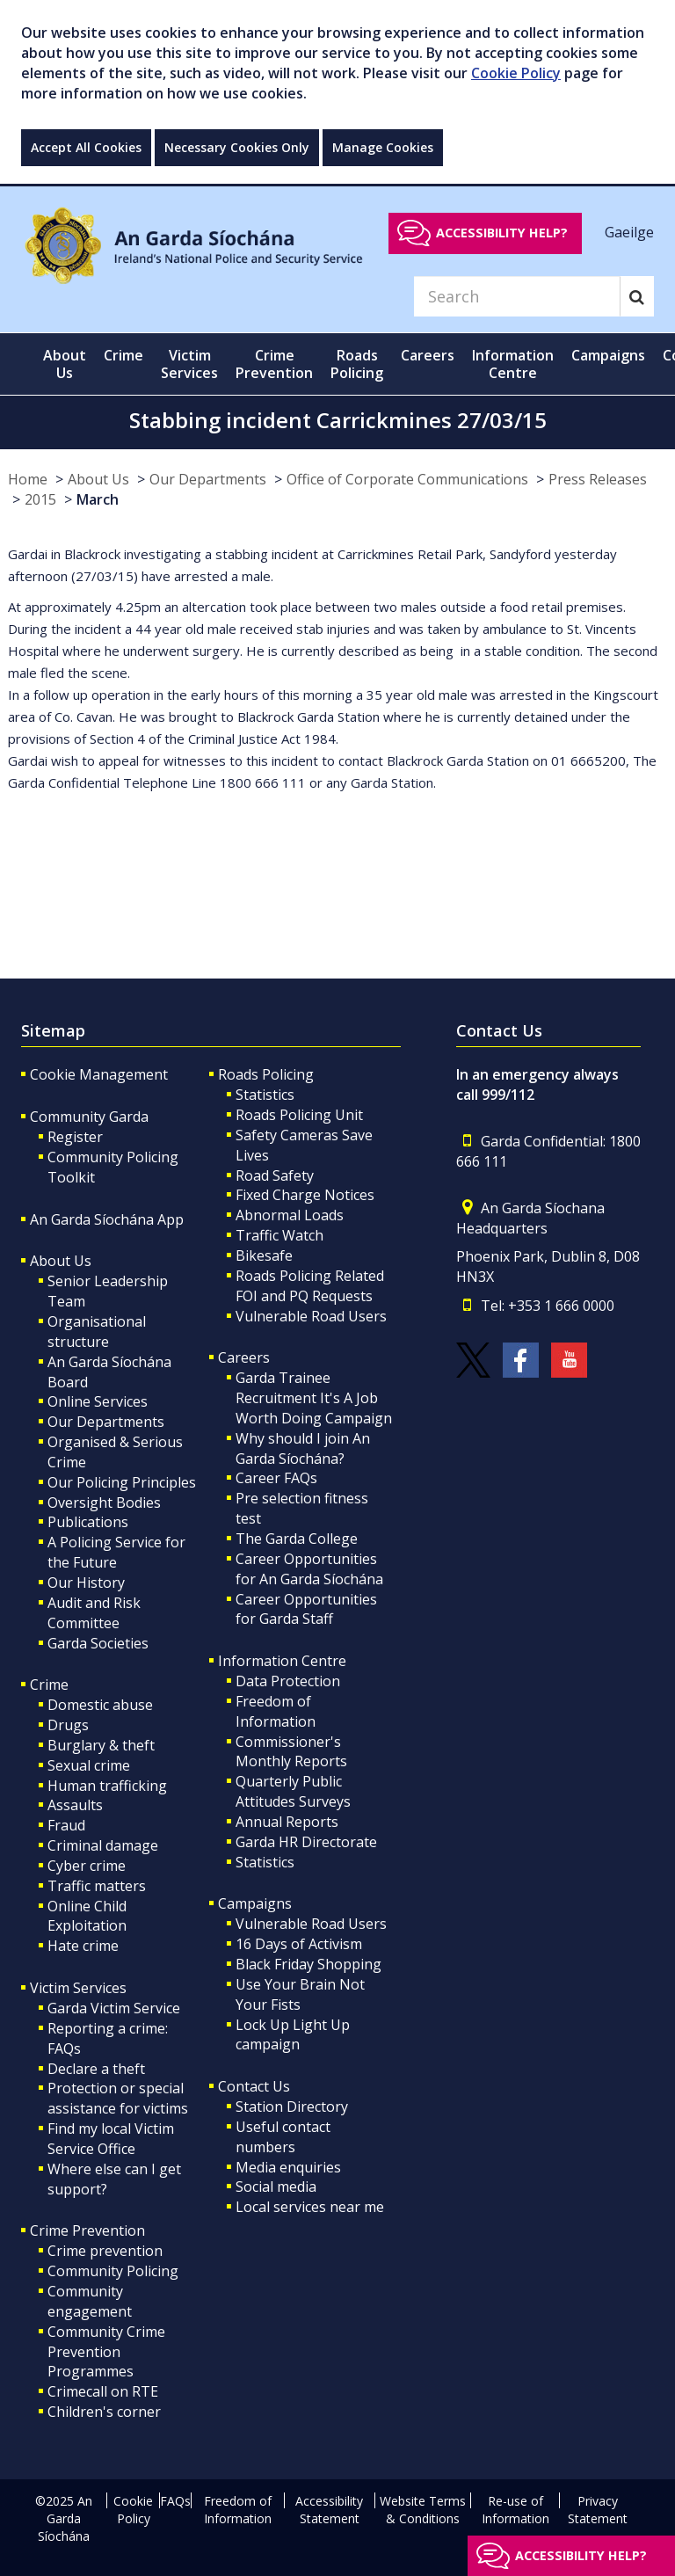 The height and width of the screenshot is (2576, 675). Describe the element at coordinates (96, 1331) in the screenshot. I see `Organisational structure` at that location.